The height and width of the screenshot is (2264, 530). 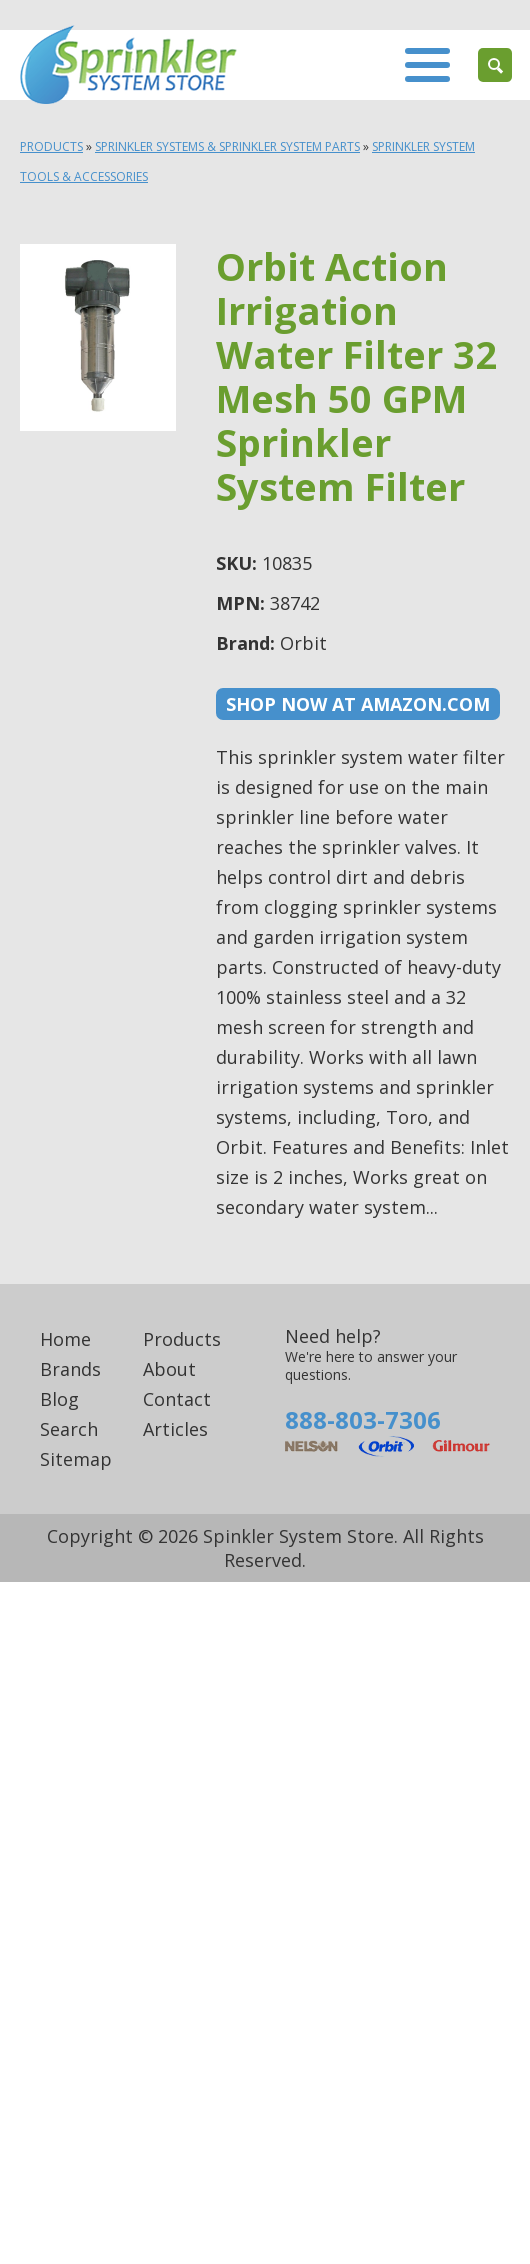 I want to click on Articles, so click(x=175, y=1429).